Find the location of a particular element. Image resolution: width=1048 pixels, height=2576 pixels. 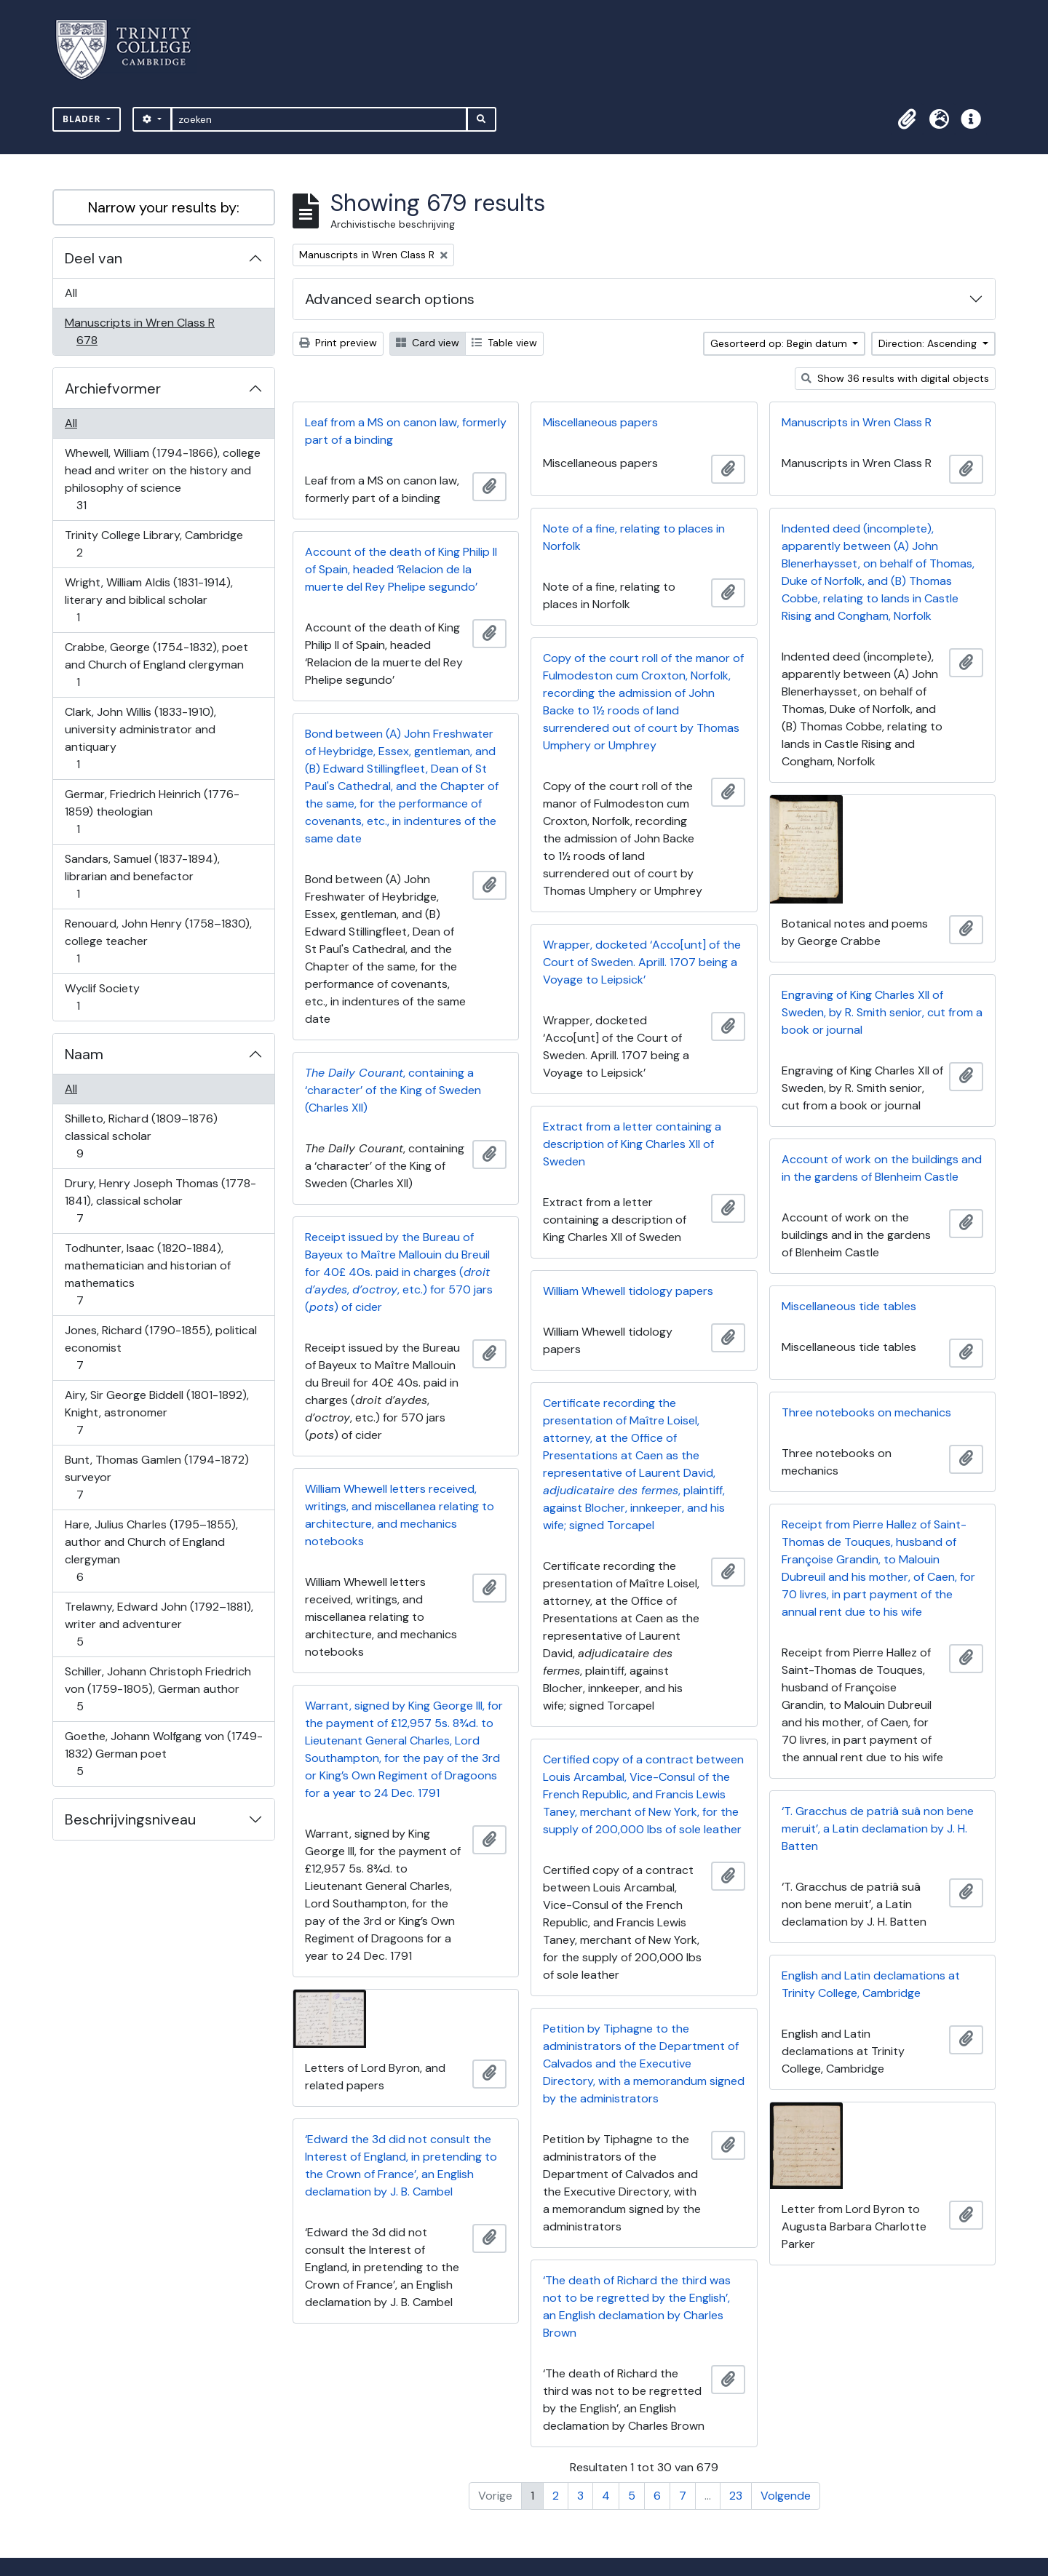

Engraving of King Charles XII of Sweden, by R. Smith senior, cut from a book or journal is located at coordinates (882, 1012).